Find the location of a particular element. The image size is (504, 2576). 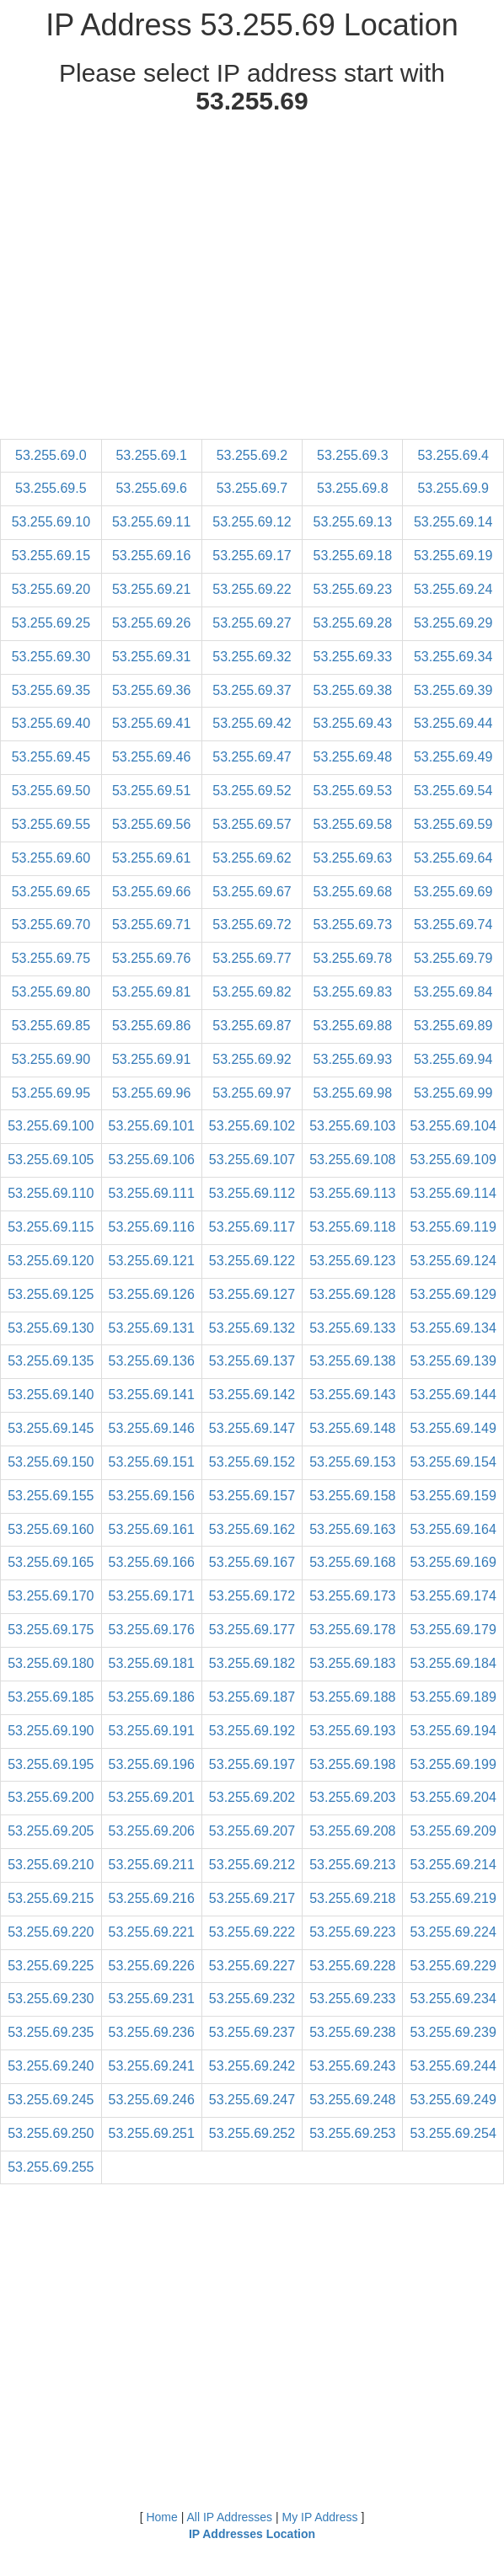

53.255.69.183 is located at coordinates (352, 1663).